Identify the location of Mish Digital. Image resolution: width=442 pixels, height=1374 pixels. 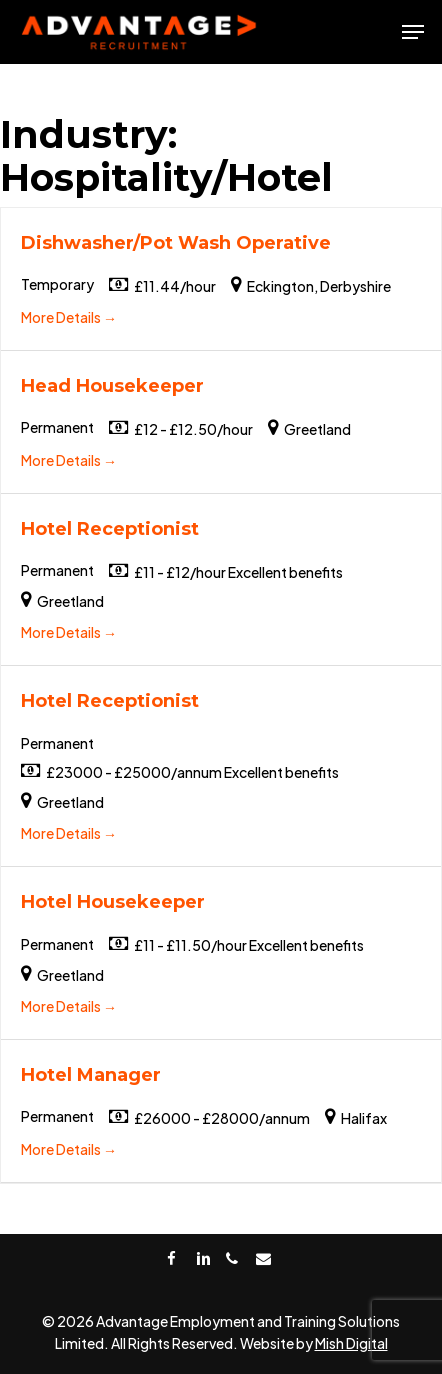
(351, 1343).